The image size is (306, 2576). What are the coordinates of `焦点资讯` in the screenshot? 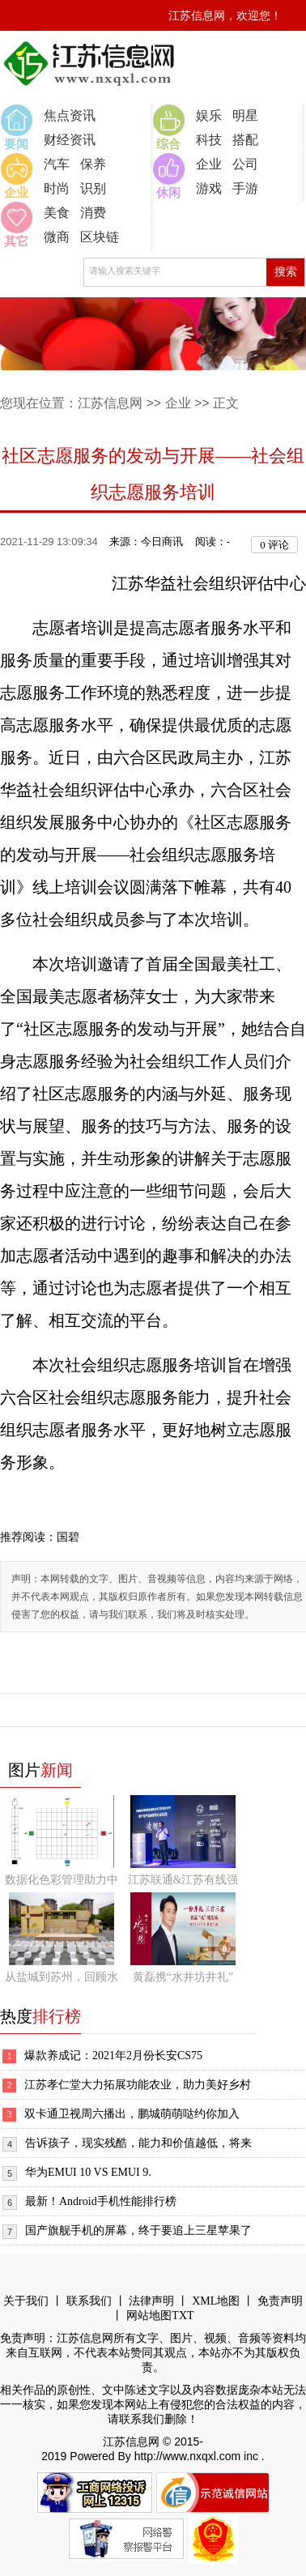 It's located at (70, 115).